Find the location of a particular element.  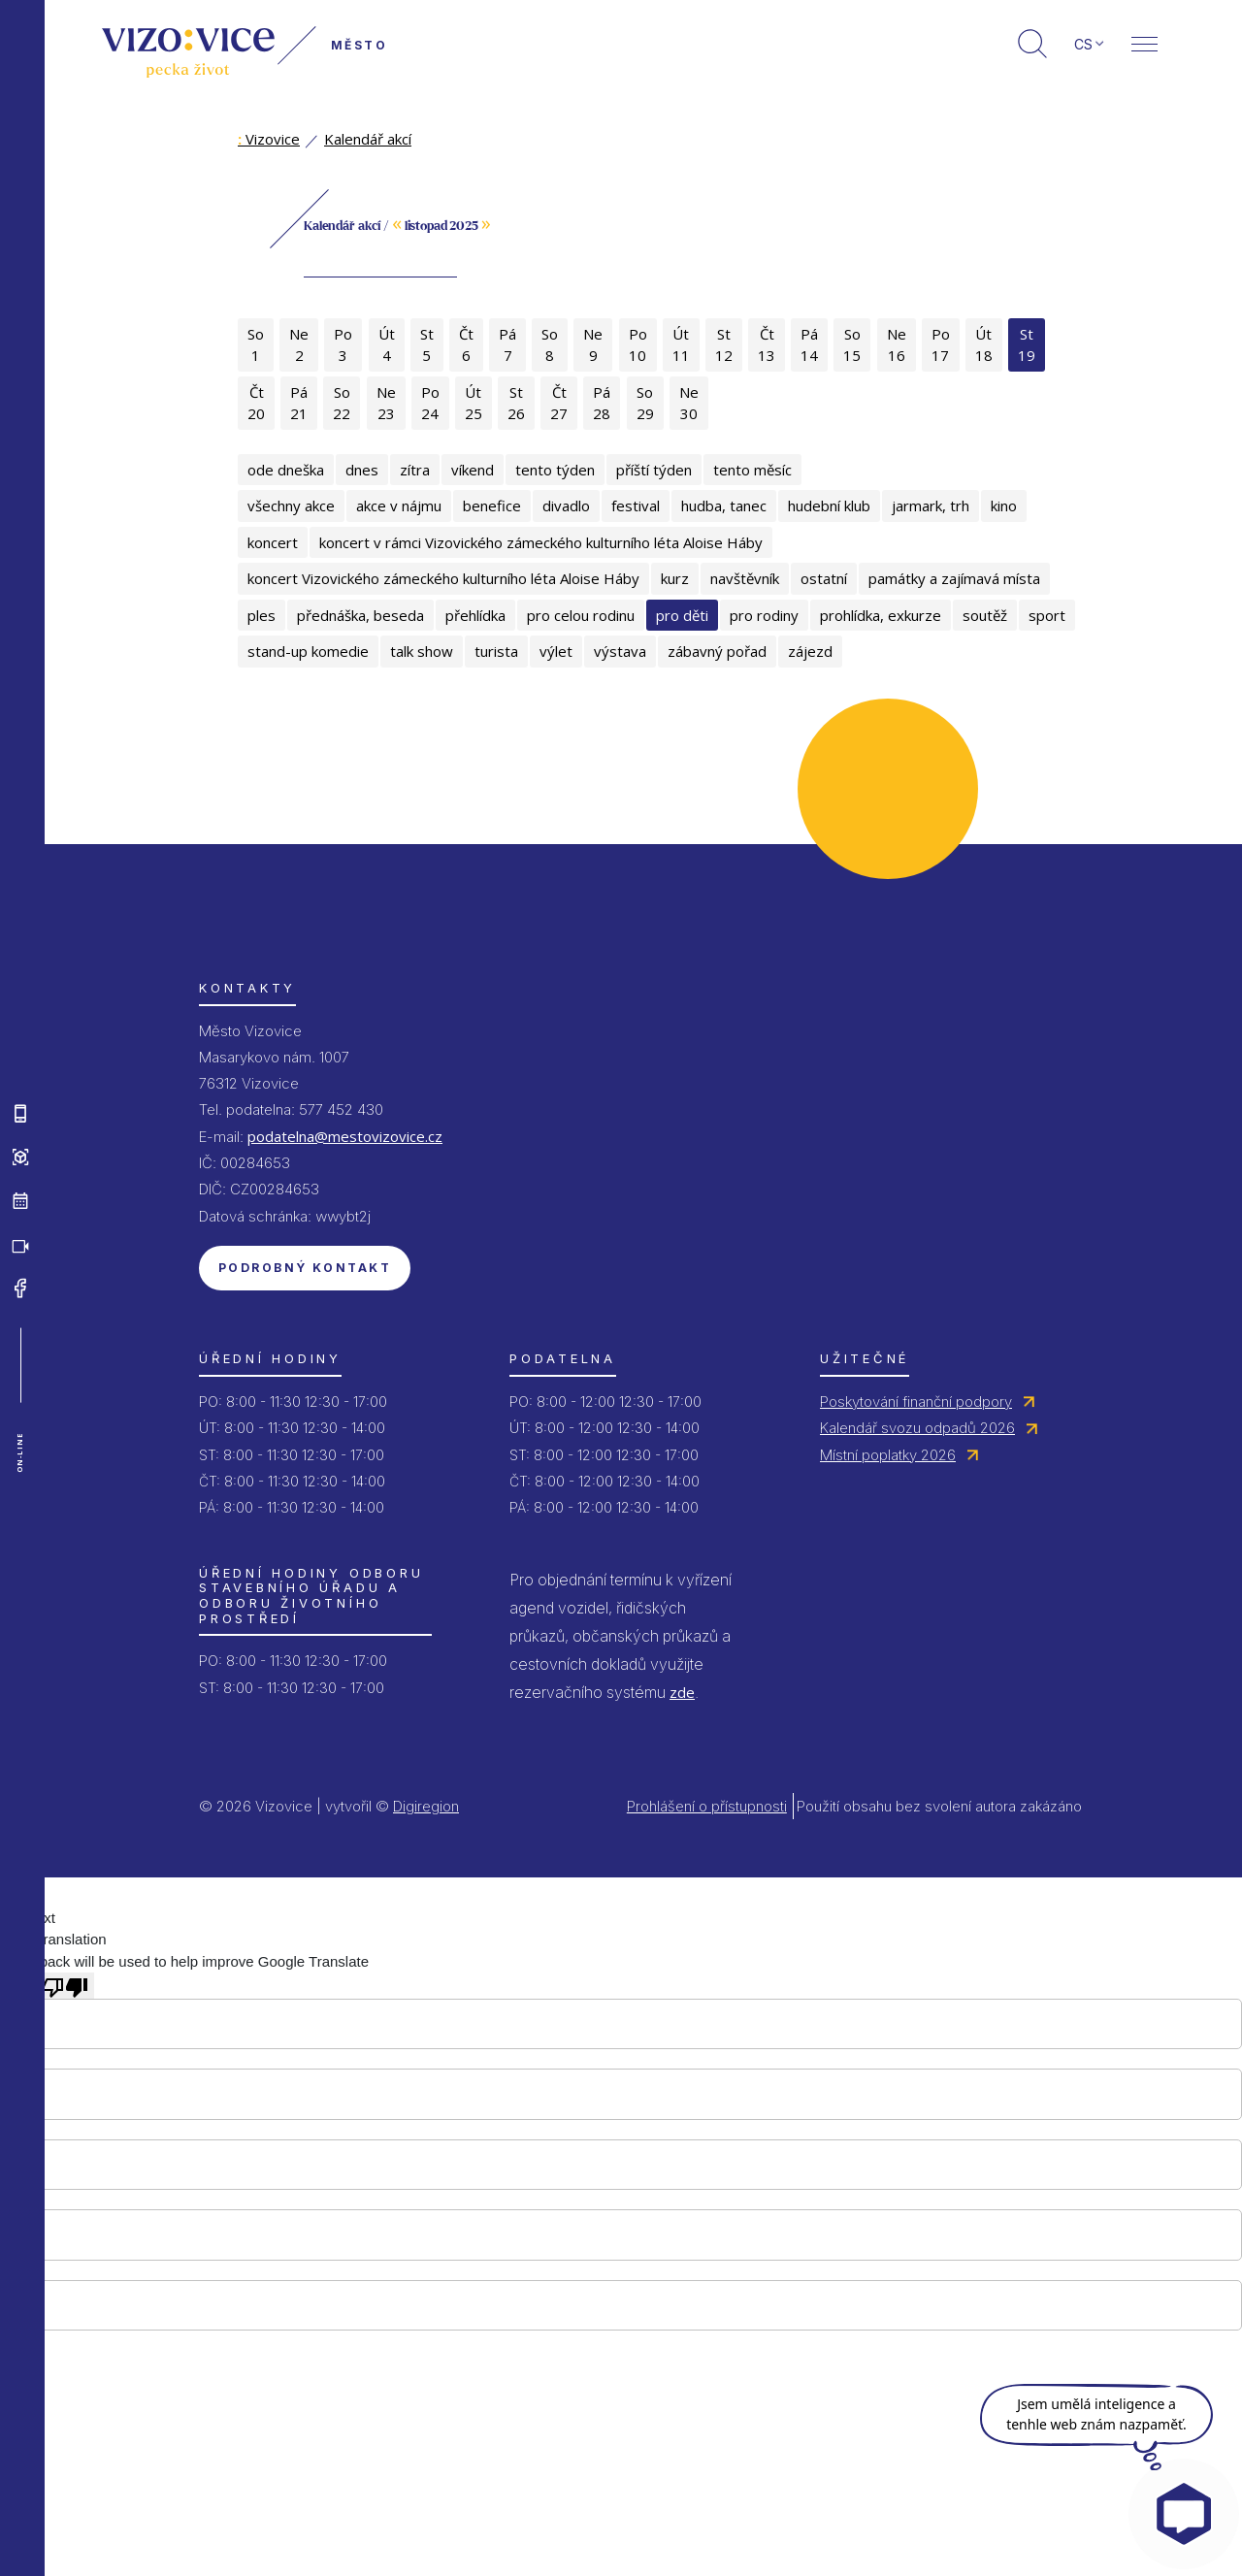

Digiregion is located at coordinates (426, 1806).